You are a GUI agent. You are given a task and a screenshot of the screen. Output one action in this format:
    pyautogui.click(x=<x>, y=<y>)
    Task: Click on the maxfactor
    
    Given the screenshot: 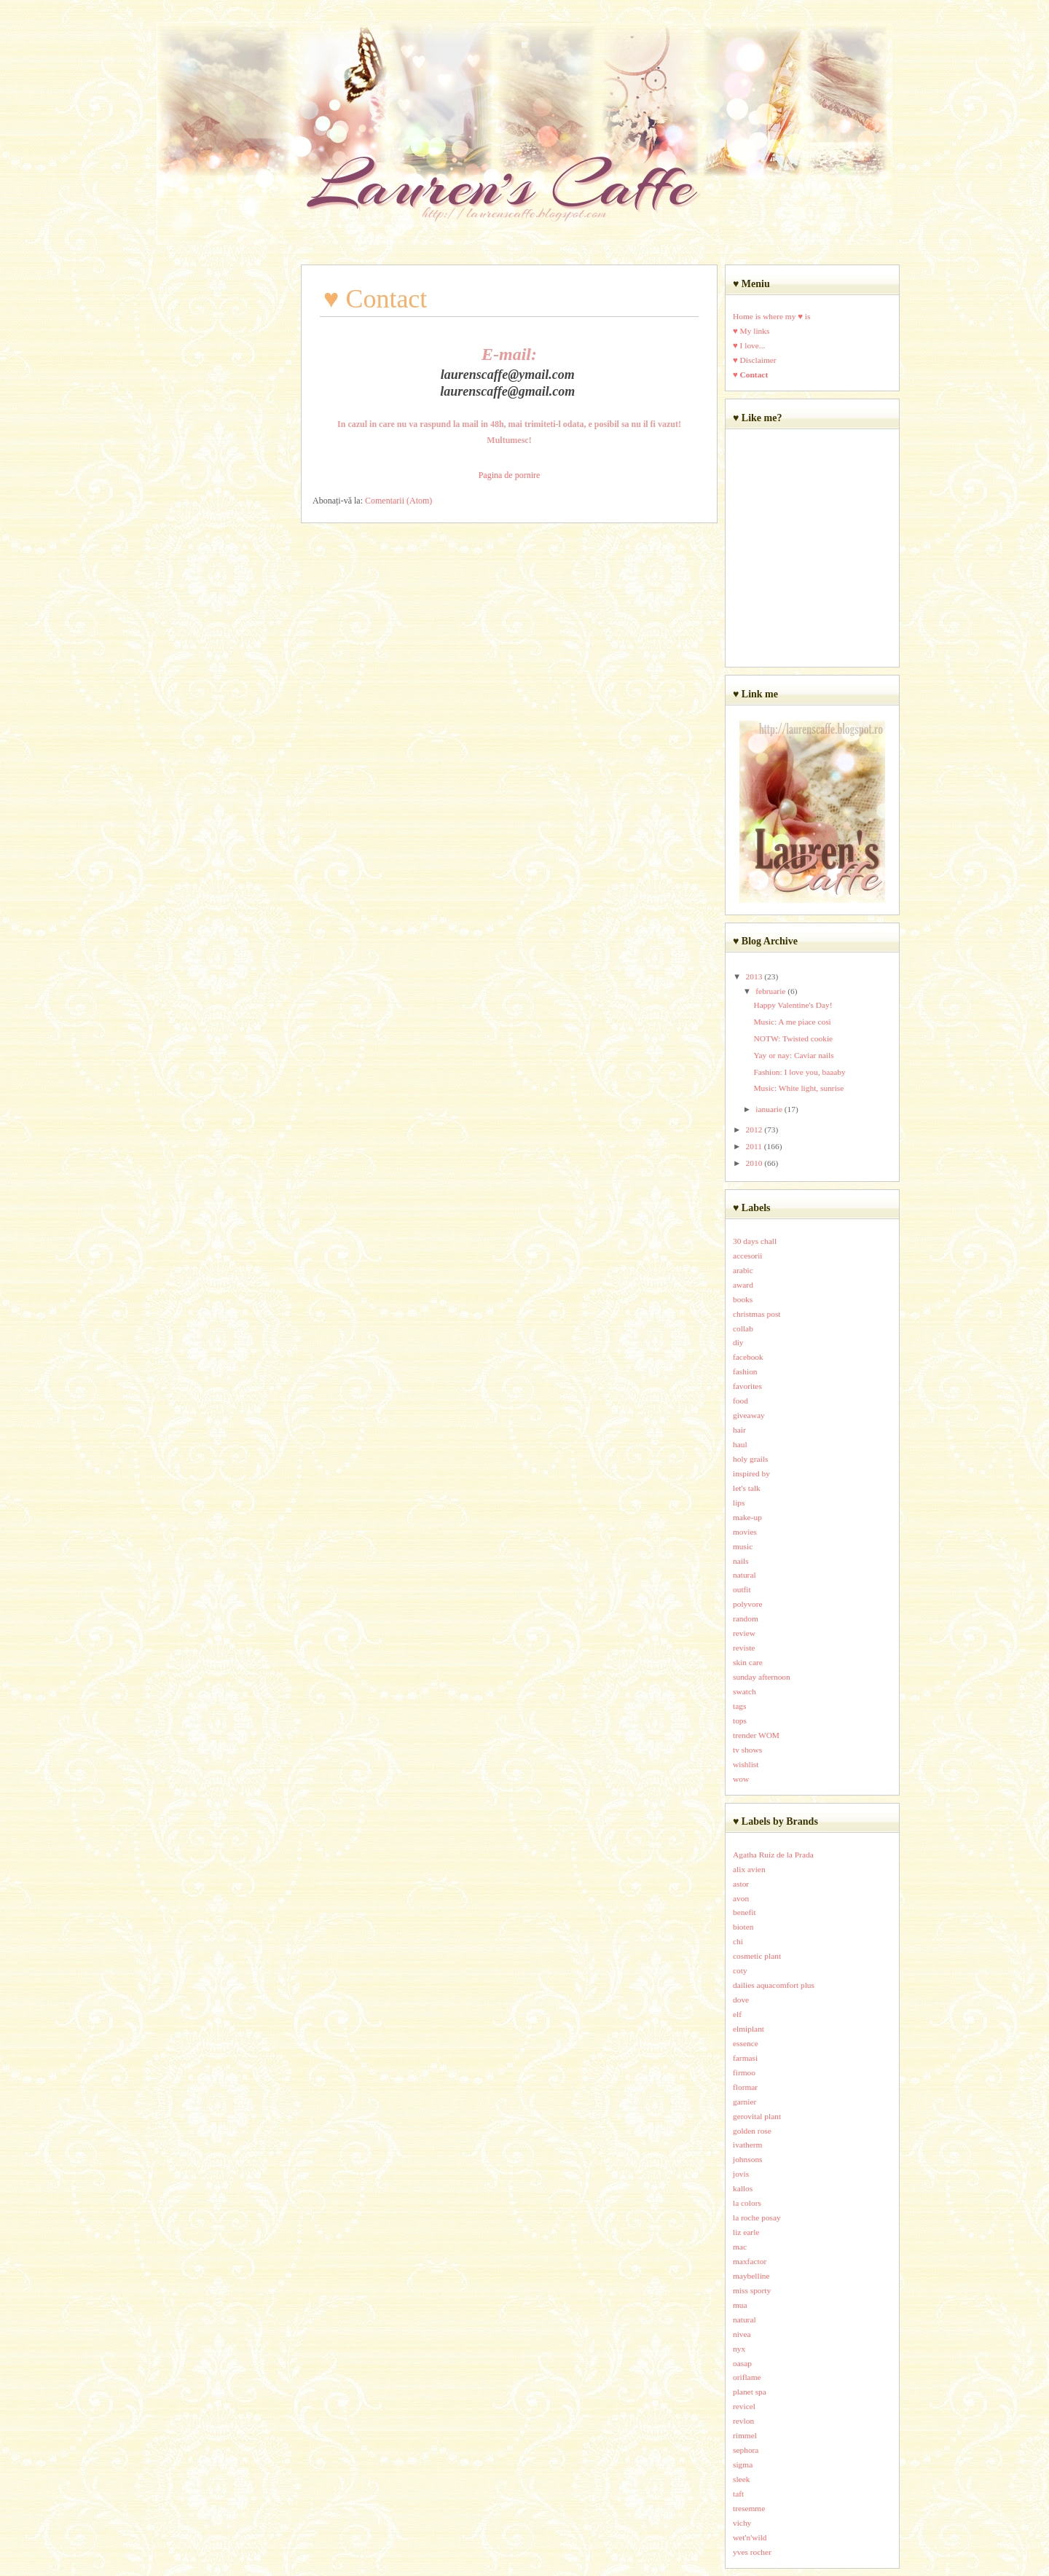 What is the action you would take?
    pyautogui.click(x=749, y=2261)
    